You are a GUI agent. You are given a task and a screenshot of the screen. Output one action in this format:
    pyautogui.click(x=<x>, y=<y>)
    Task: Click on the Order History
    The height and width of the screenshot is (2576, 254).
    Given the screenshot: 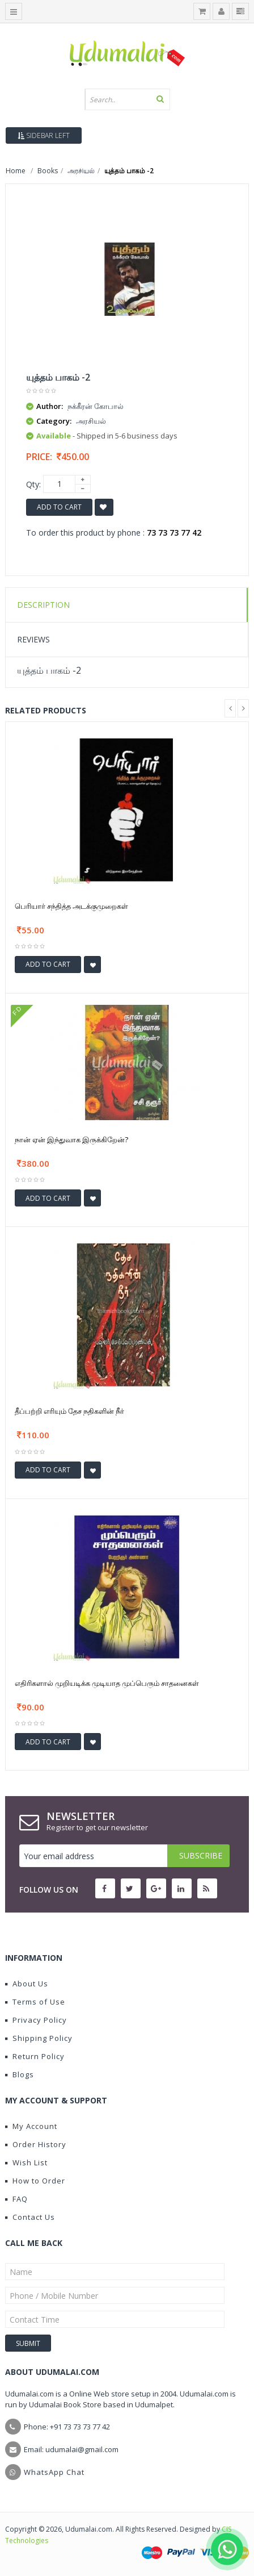 What is the action you would take?
    pyautogui.click(x=35, y=2144)
    